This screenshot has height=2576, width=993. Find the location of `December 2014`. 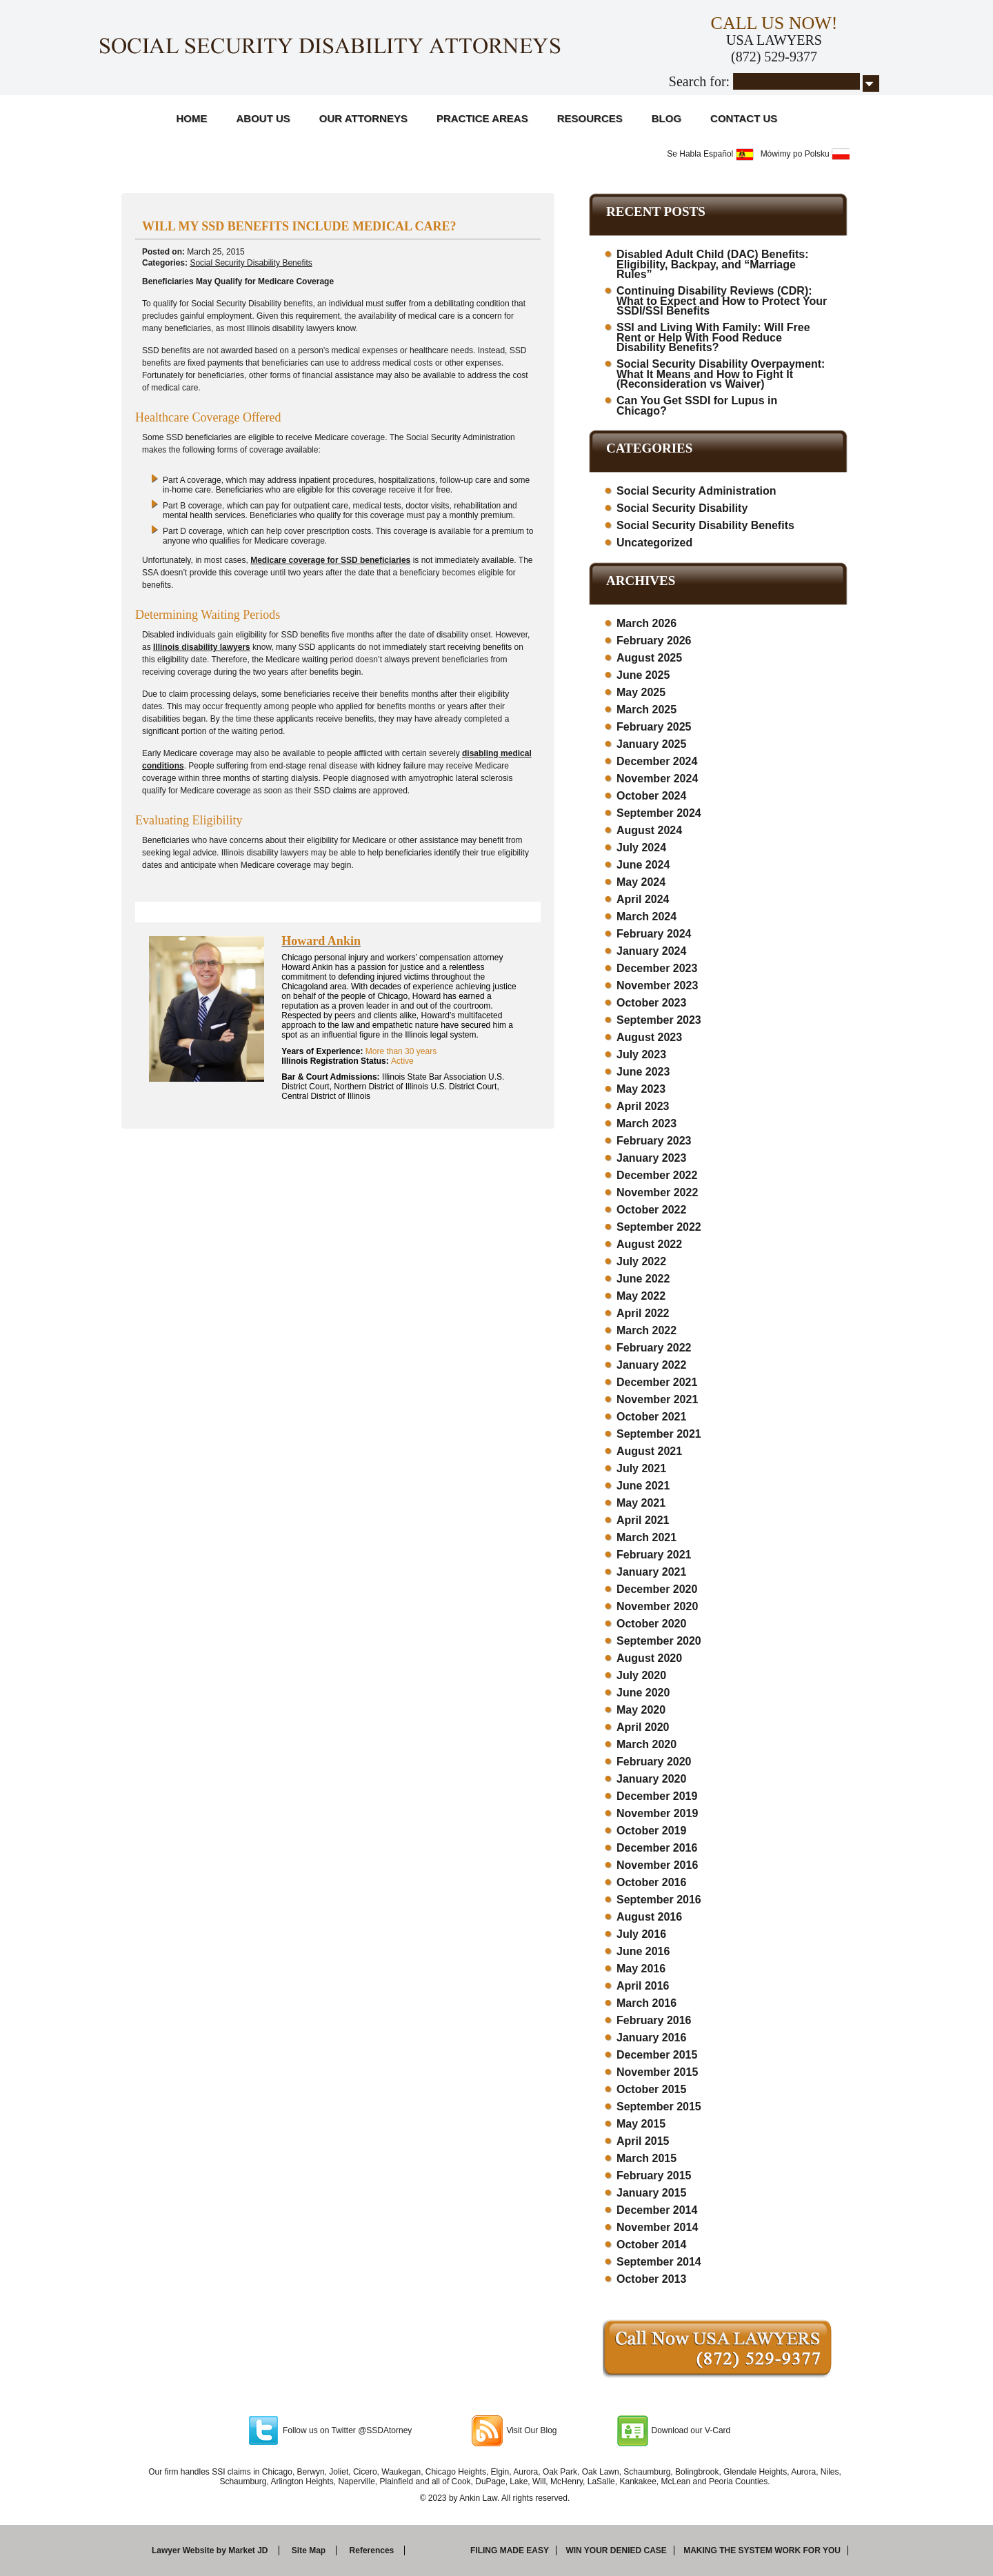

December 2014 is located at coordinates (656, 2210).